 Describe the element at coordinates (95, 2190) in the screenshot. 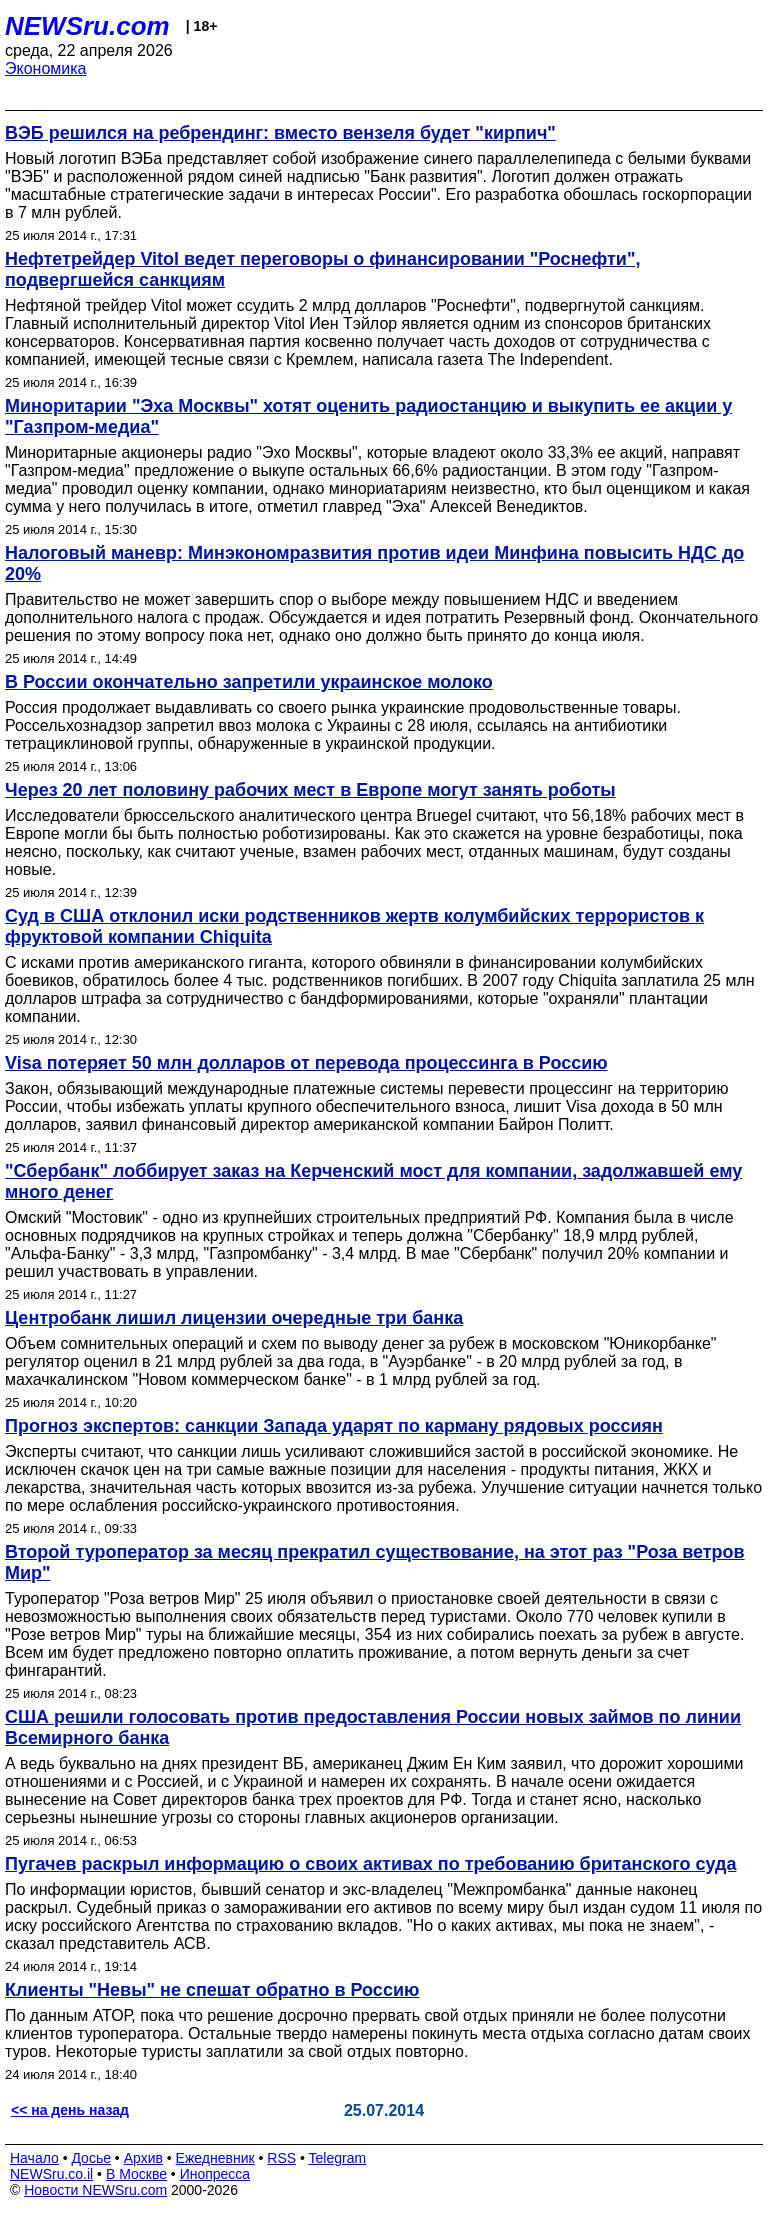

I see `Новости NEWSru.com` at that location.